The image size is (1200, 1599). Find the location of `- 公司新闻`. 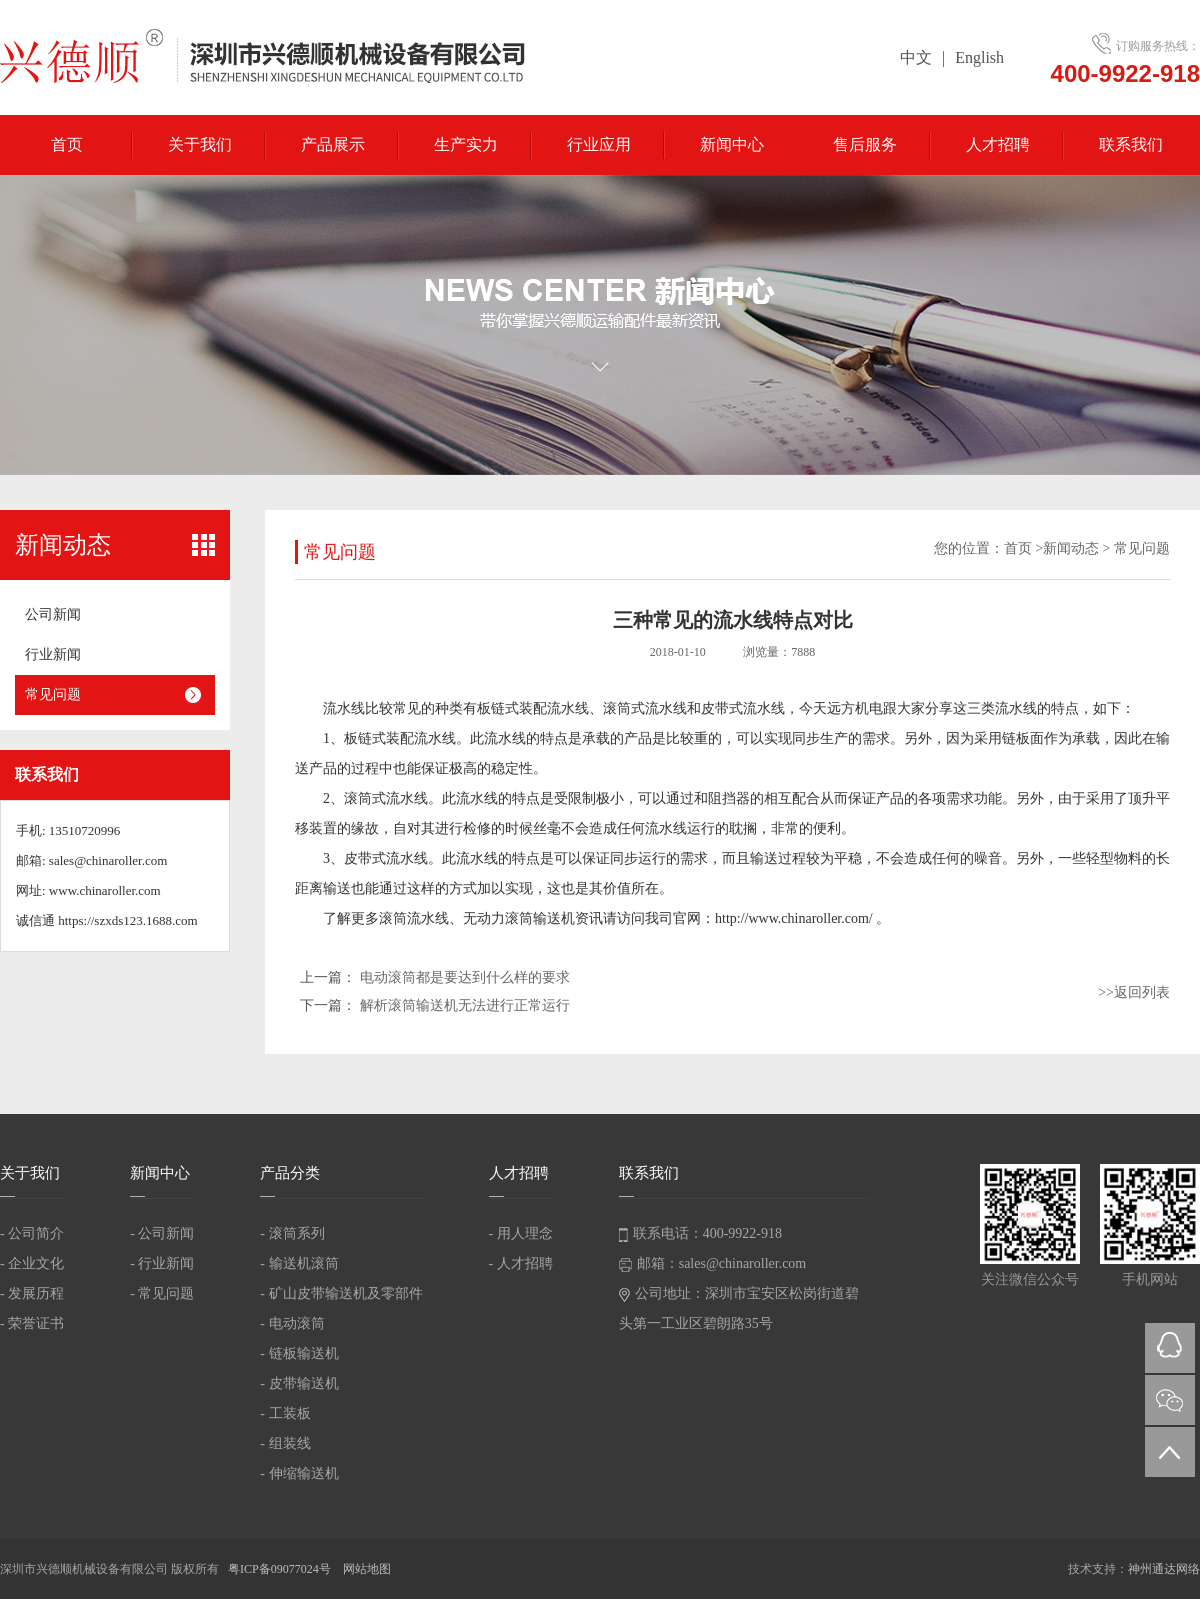

- 公司新闻 is located at coordinates (162, 1233).